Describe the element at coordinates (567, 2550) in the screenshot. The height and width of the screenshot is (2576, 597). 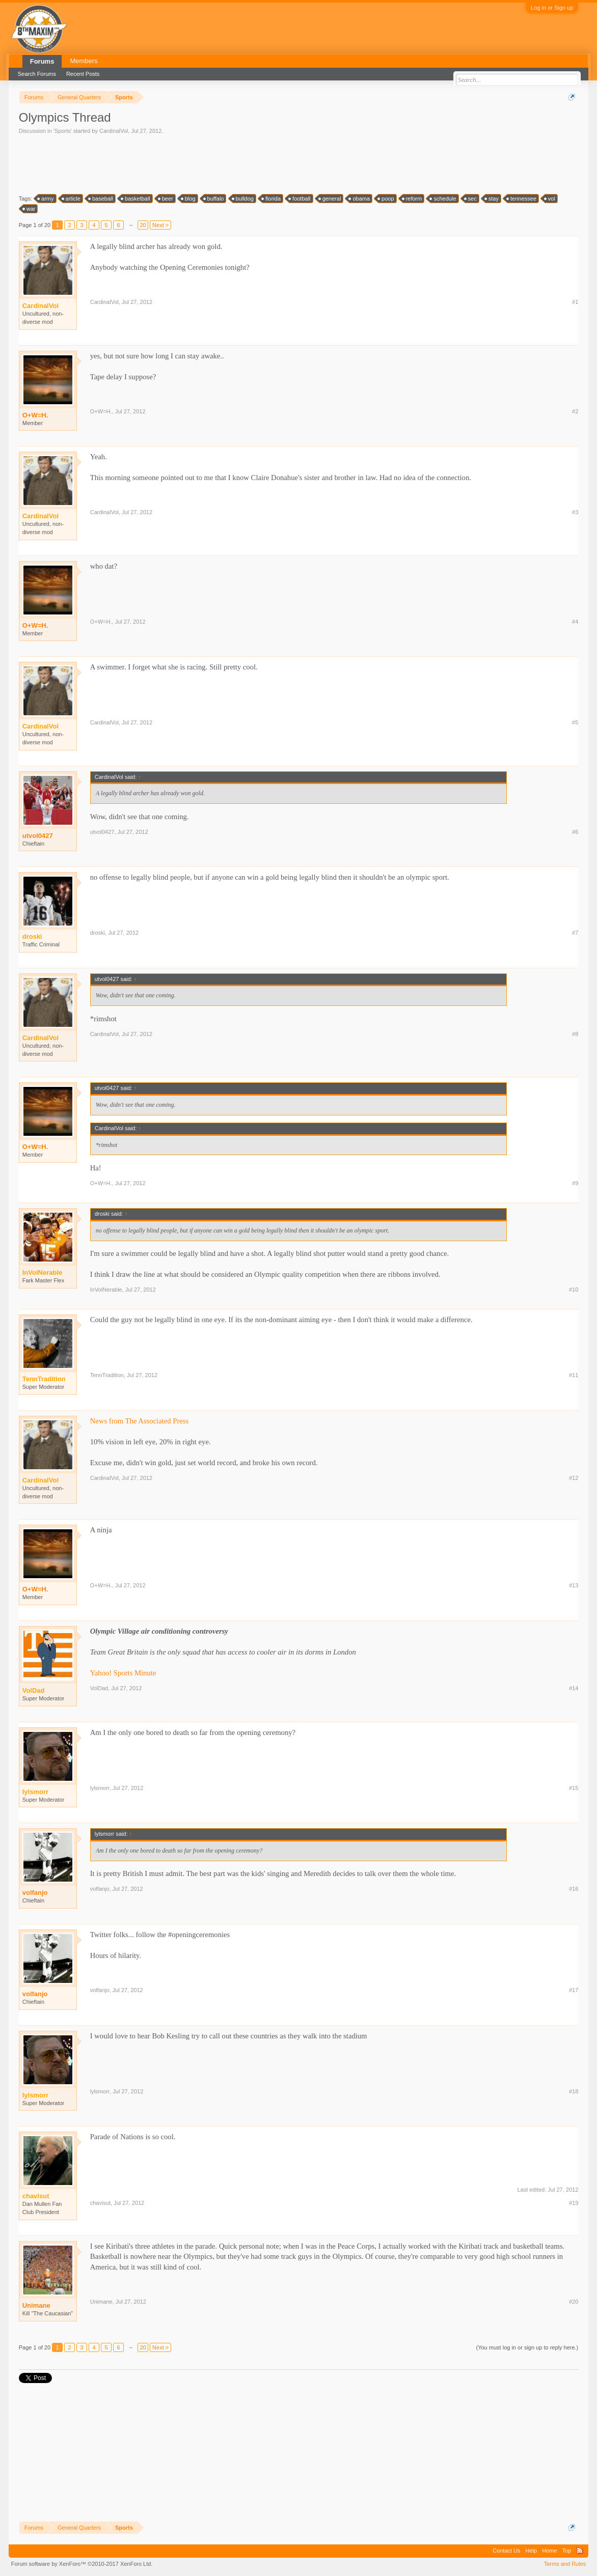
I see `Top` at that location.